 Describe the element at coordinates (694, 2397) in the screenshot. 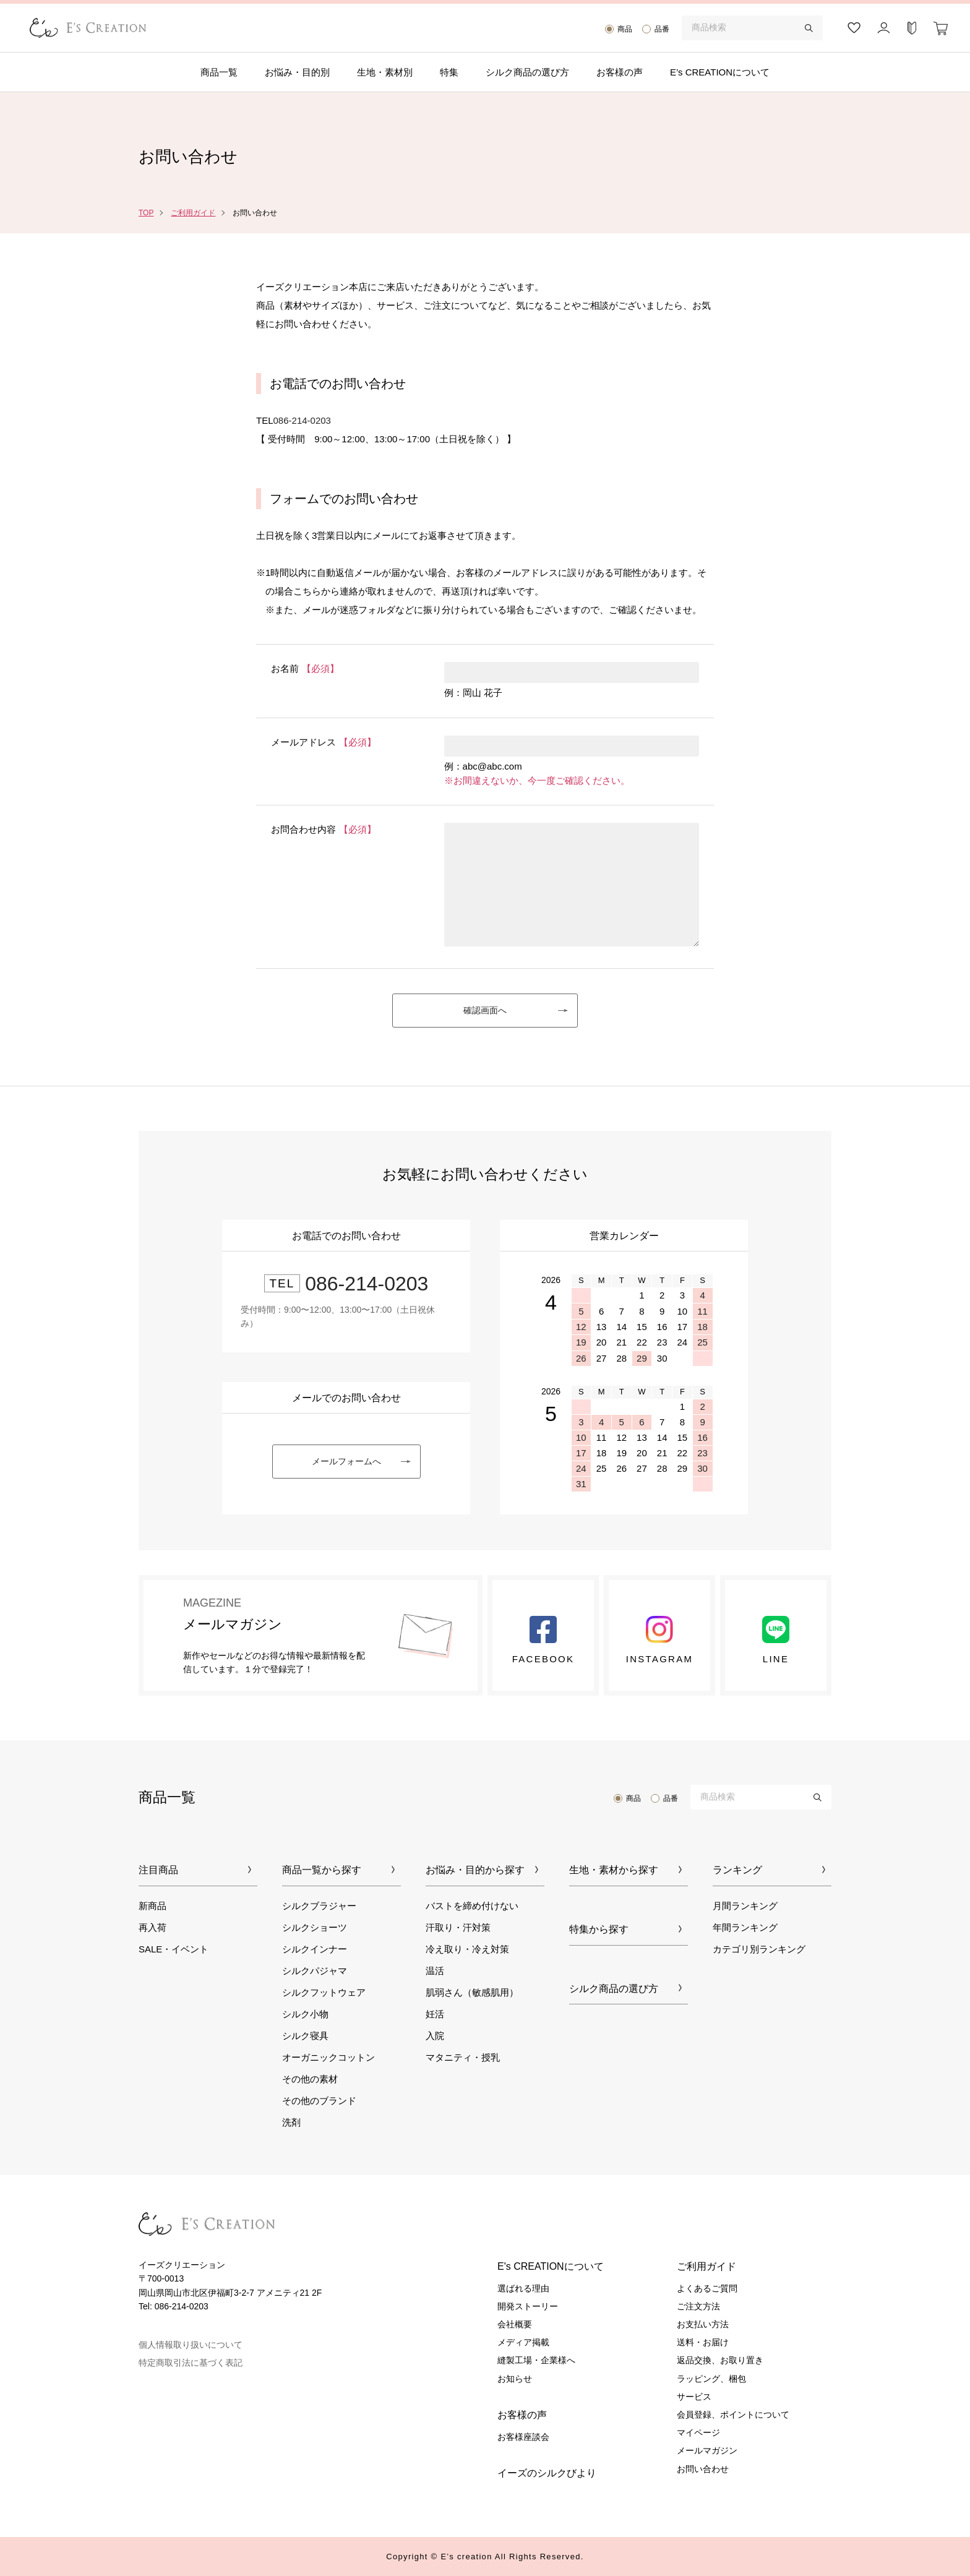

I see `サービス` at that location.